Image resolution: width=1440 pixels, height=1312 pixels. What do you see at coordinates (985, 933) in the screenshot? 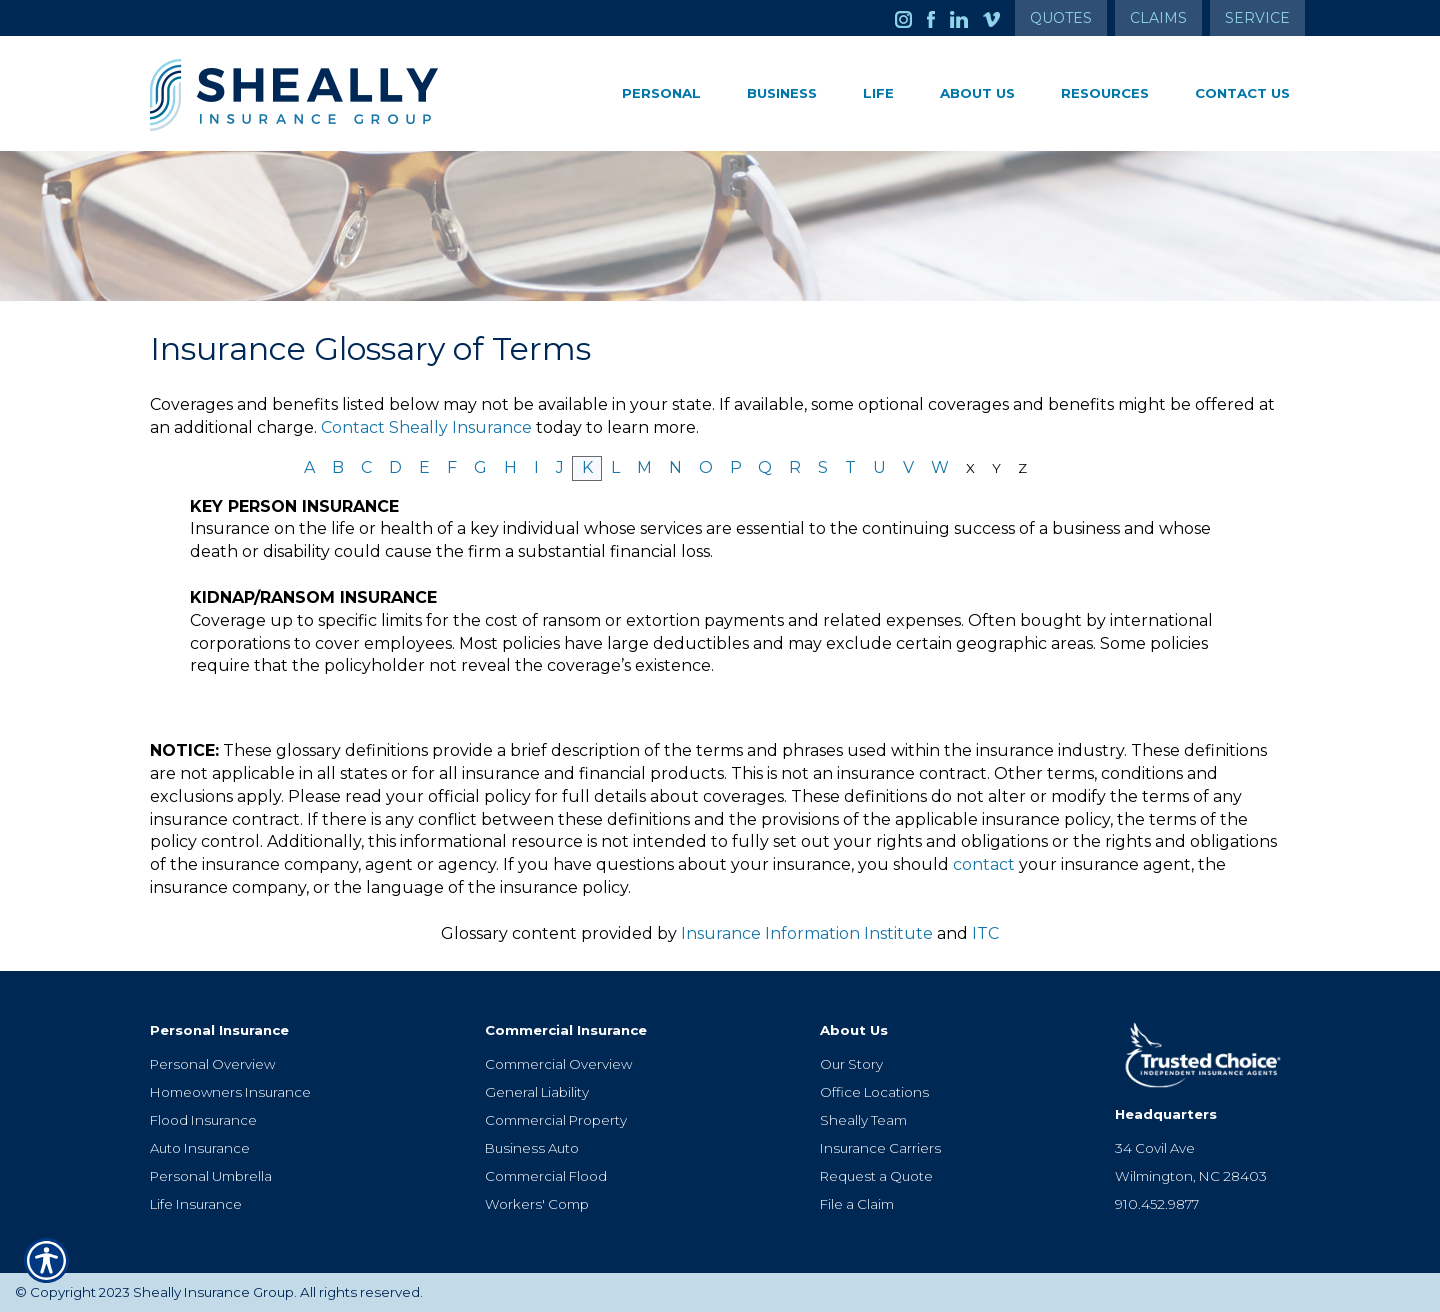
I see `ITC` at bounding box center [985, 933].